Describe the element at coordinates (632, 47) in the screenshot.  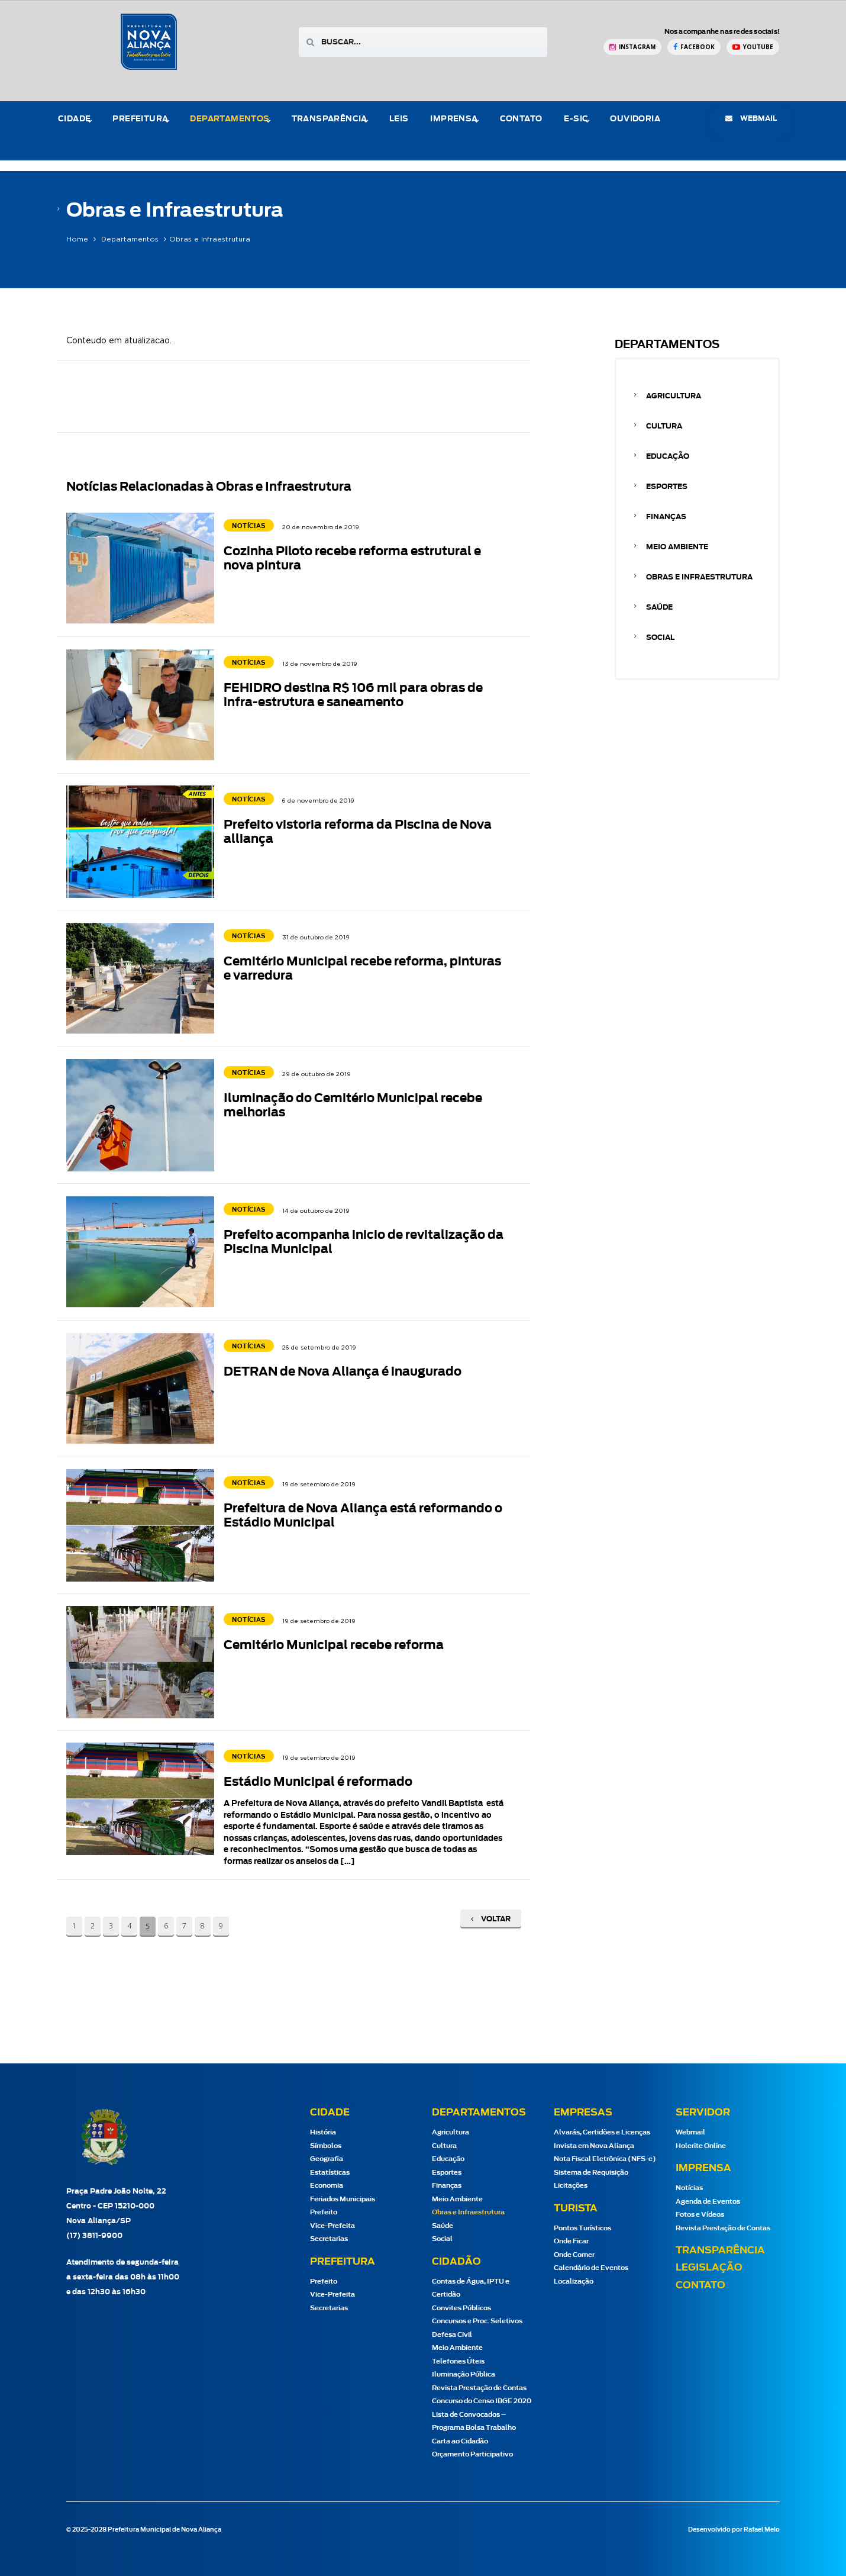
I see `[Instagram Prefeitura de Nova Aliança]` at that location.